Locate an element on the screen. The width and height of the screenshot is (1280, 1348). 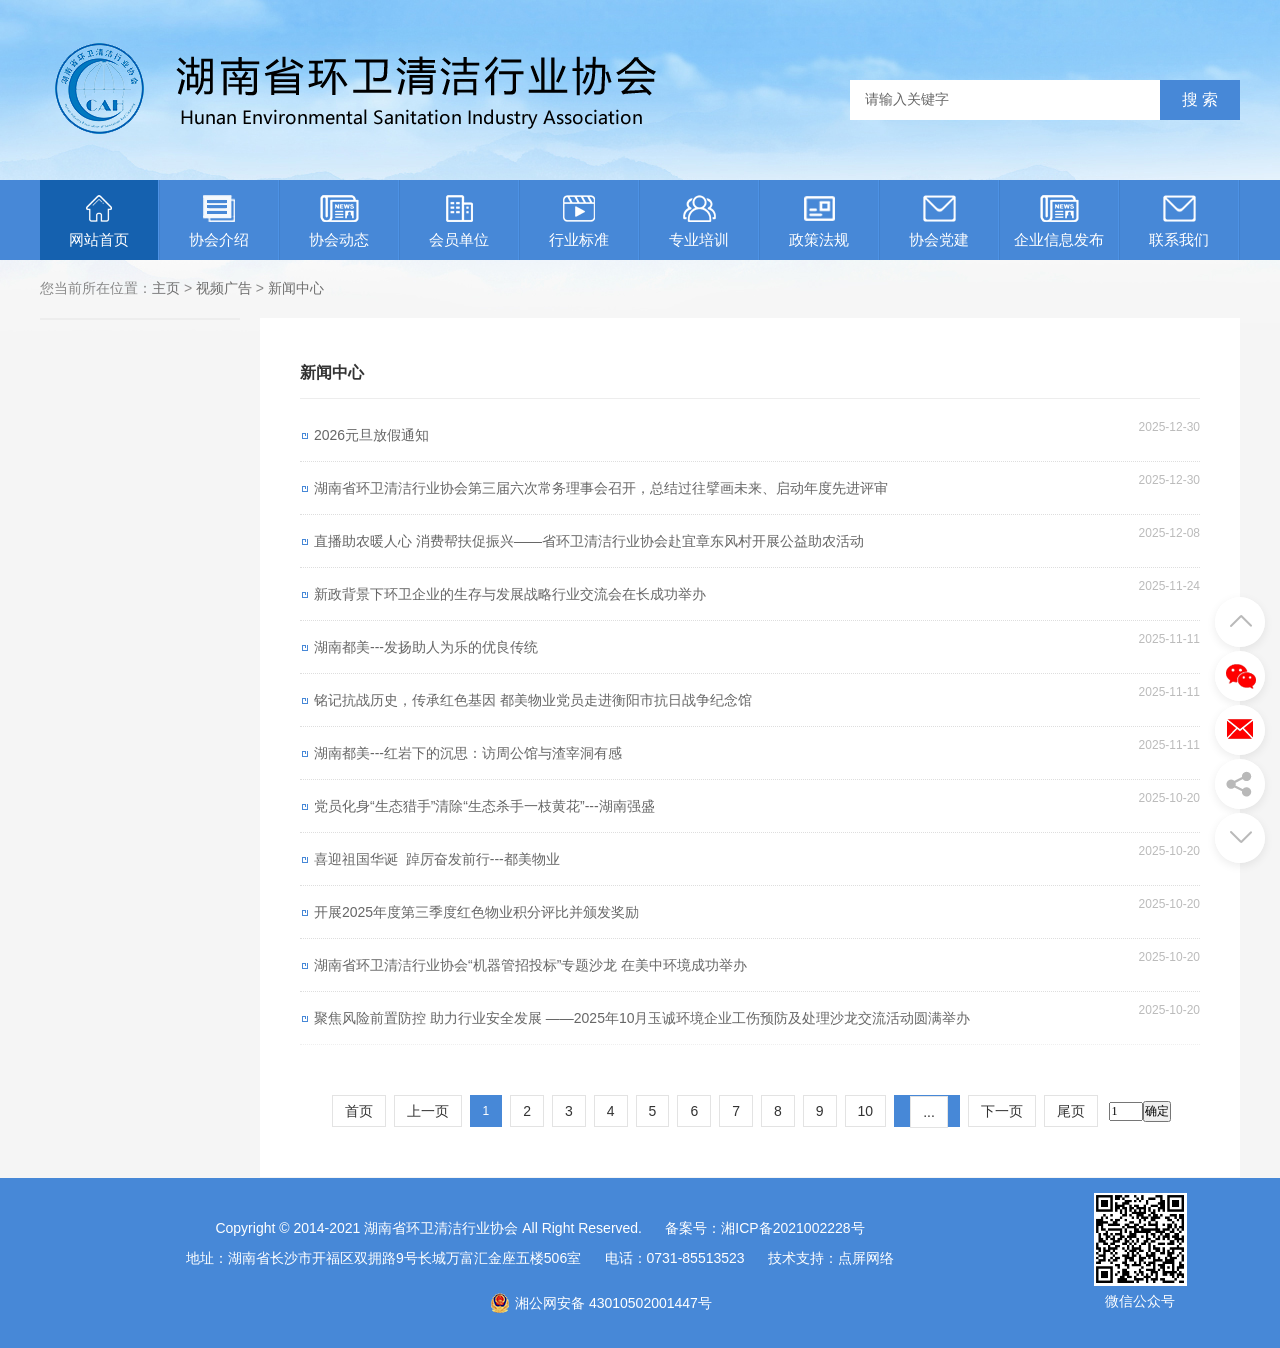
2026元旦放假通知 is located at coordinates (371, 435).